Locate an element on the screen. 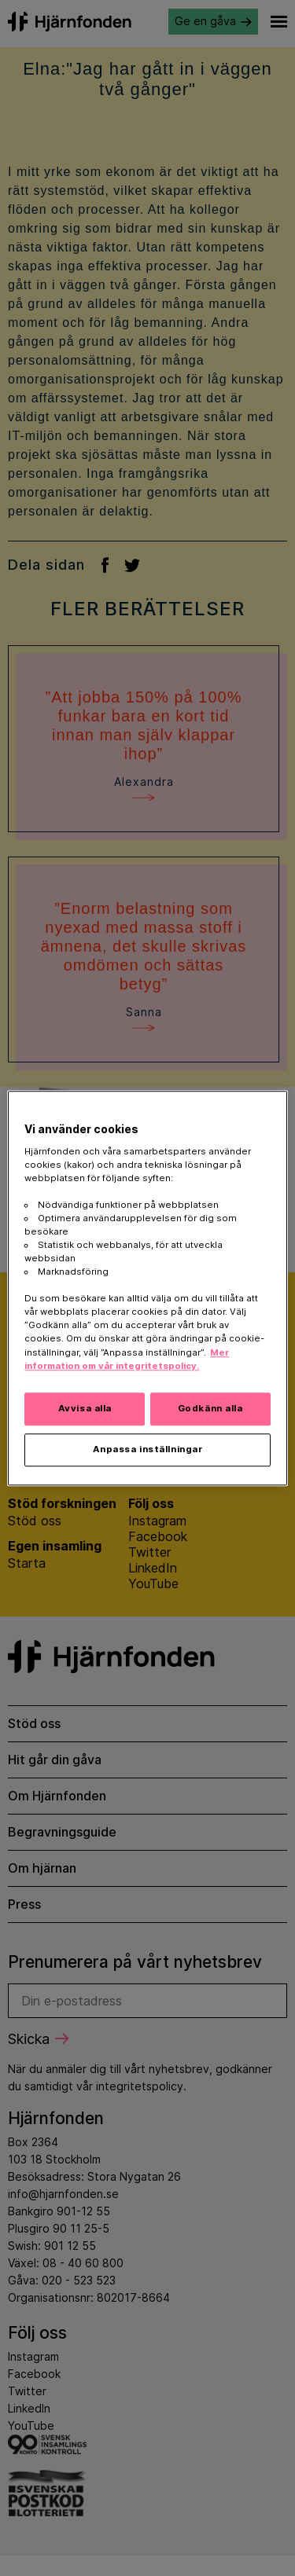 The width and height of the screenshot is (295, 2576). [region] is located at coordinates (147, 1288).